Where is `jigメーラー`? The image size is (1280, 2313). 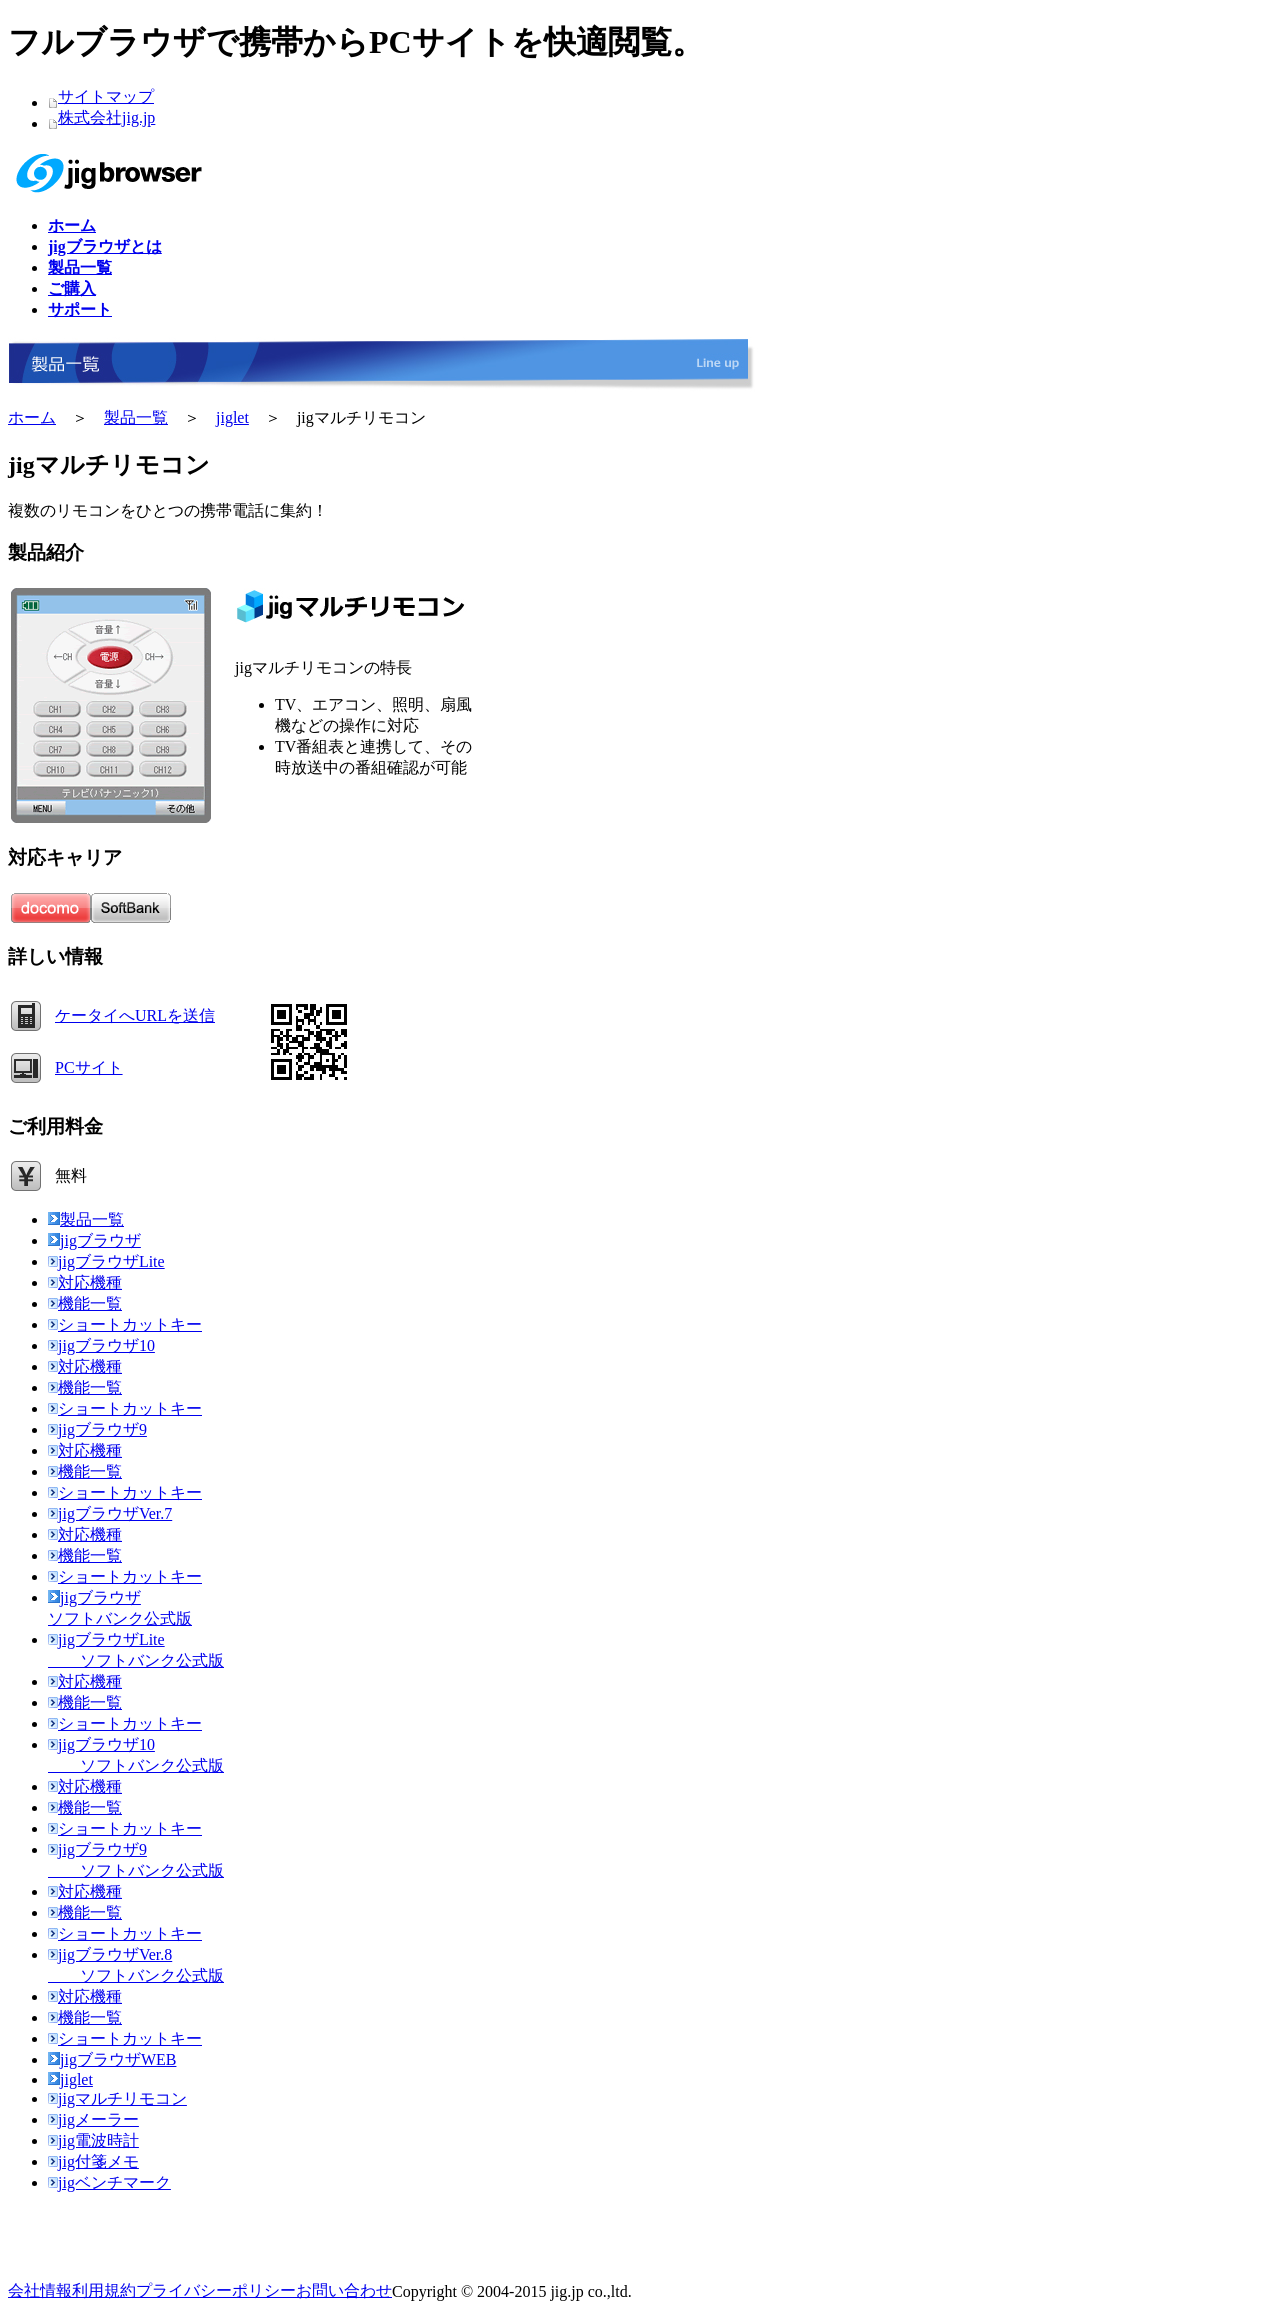
jigメーラー is located at coordinates (93, 2119).